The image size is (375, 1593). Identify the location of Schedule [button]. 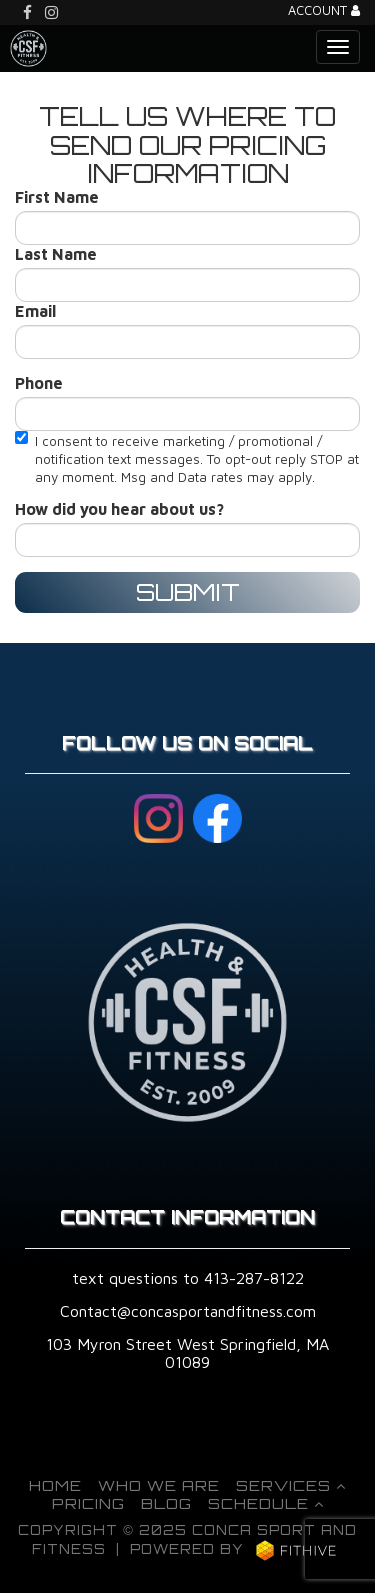
(266, 1503).